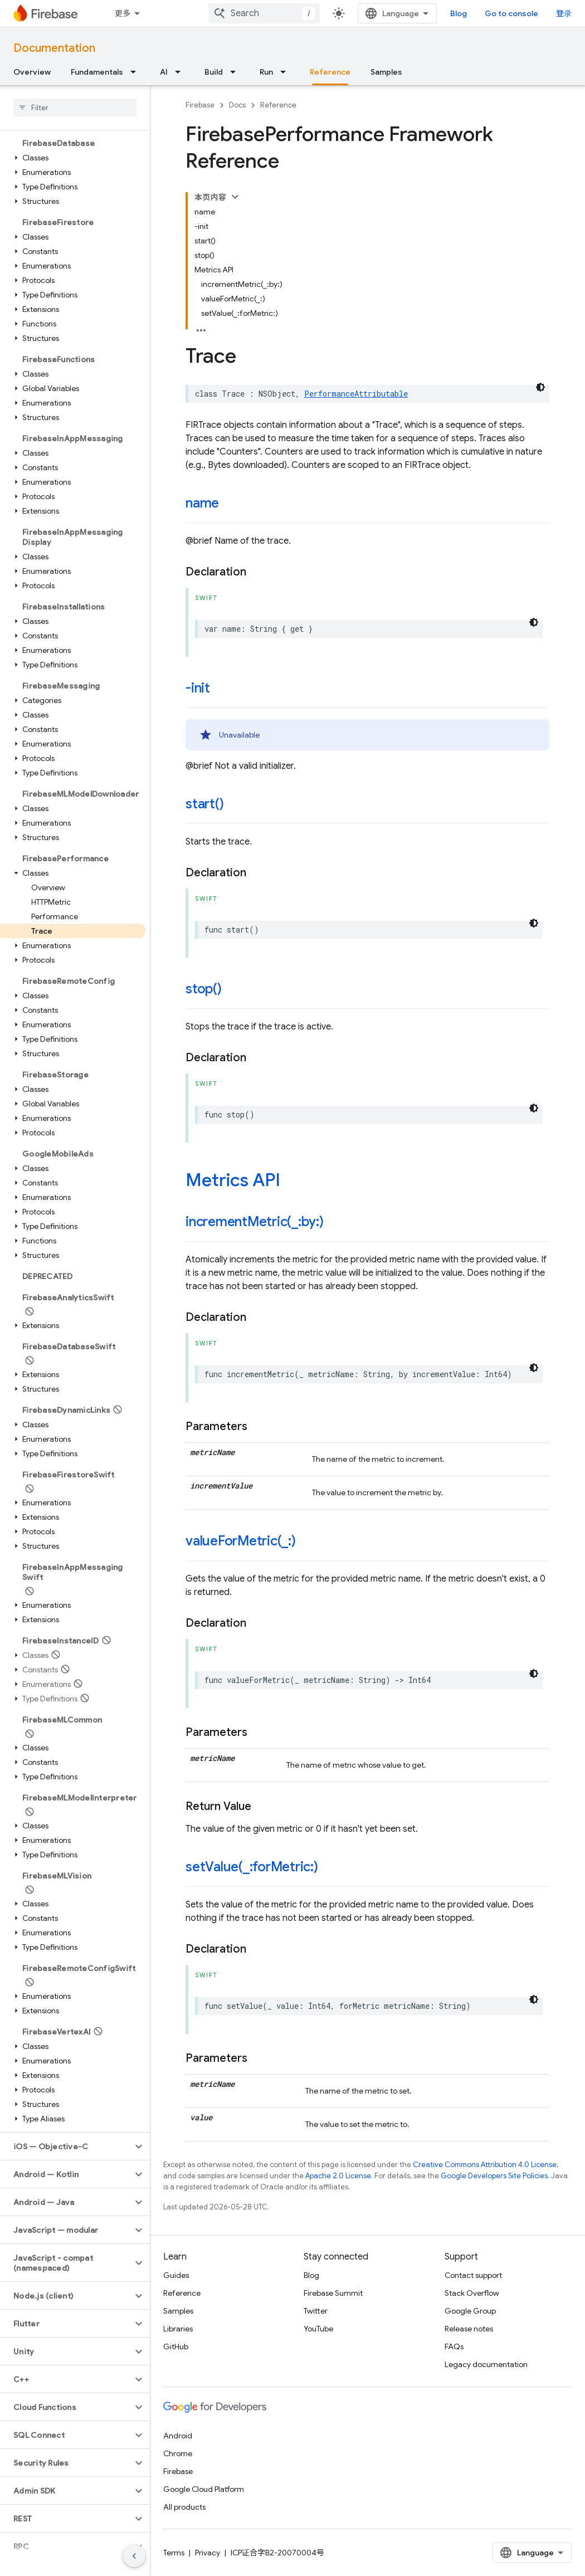 The width and height of the screenshot is (585, 2576). I want to click on 更多 [扩展导航的下拉菜单], so click(122, 13).